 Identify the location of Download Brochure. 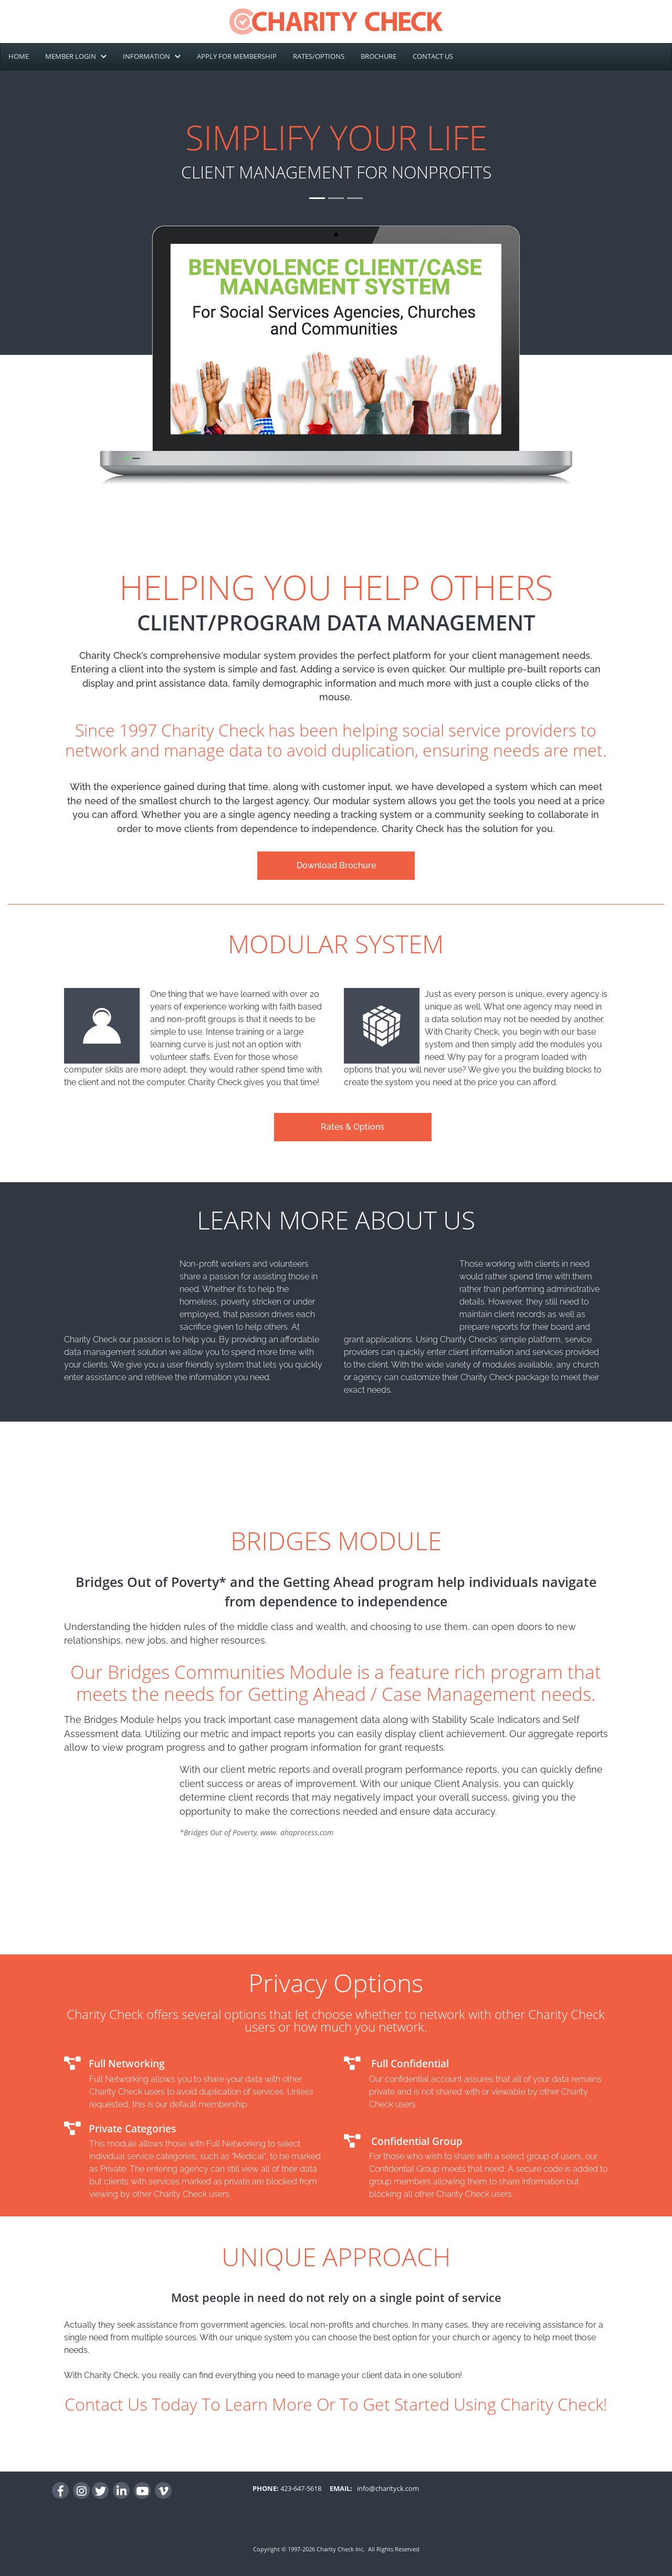
(336, 865).